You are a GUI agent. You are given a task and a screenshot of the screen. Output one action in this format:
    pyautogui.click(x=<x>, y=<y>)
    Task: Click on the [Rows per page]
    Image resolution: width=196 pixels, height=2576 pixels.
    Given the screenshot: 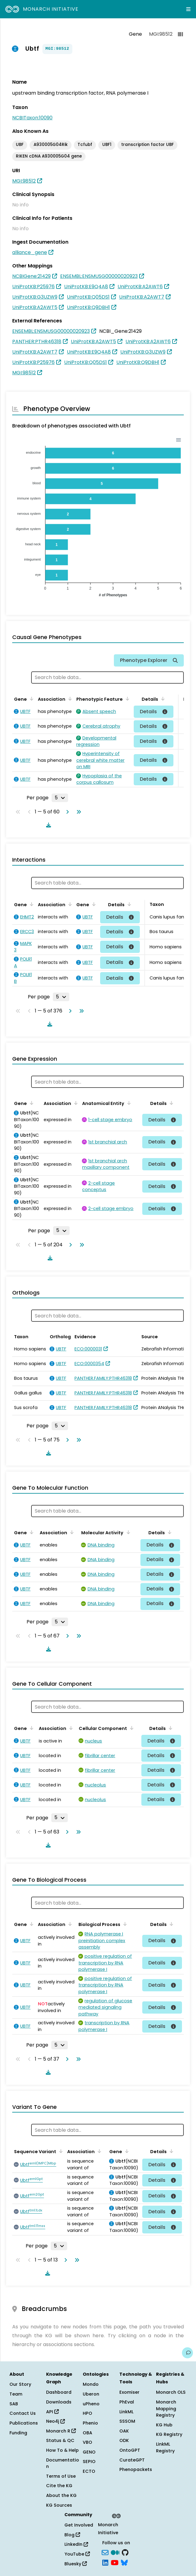 What is the action you would take?
    pyautogui.click(x=60, y=798)
    